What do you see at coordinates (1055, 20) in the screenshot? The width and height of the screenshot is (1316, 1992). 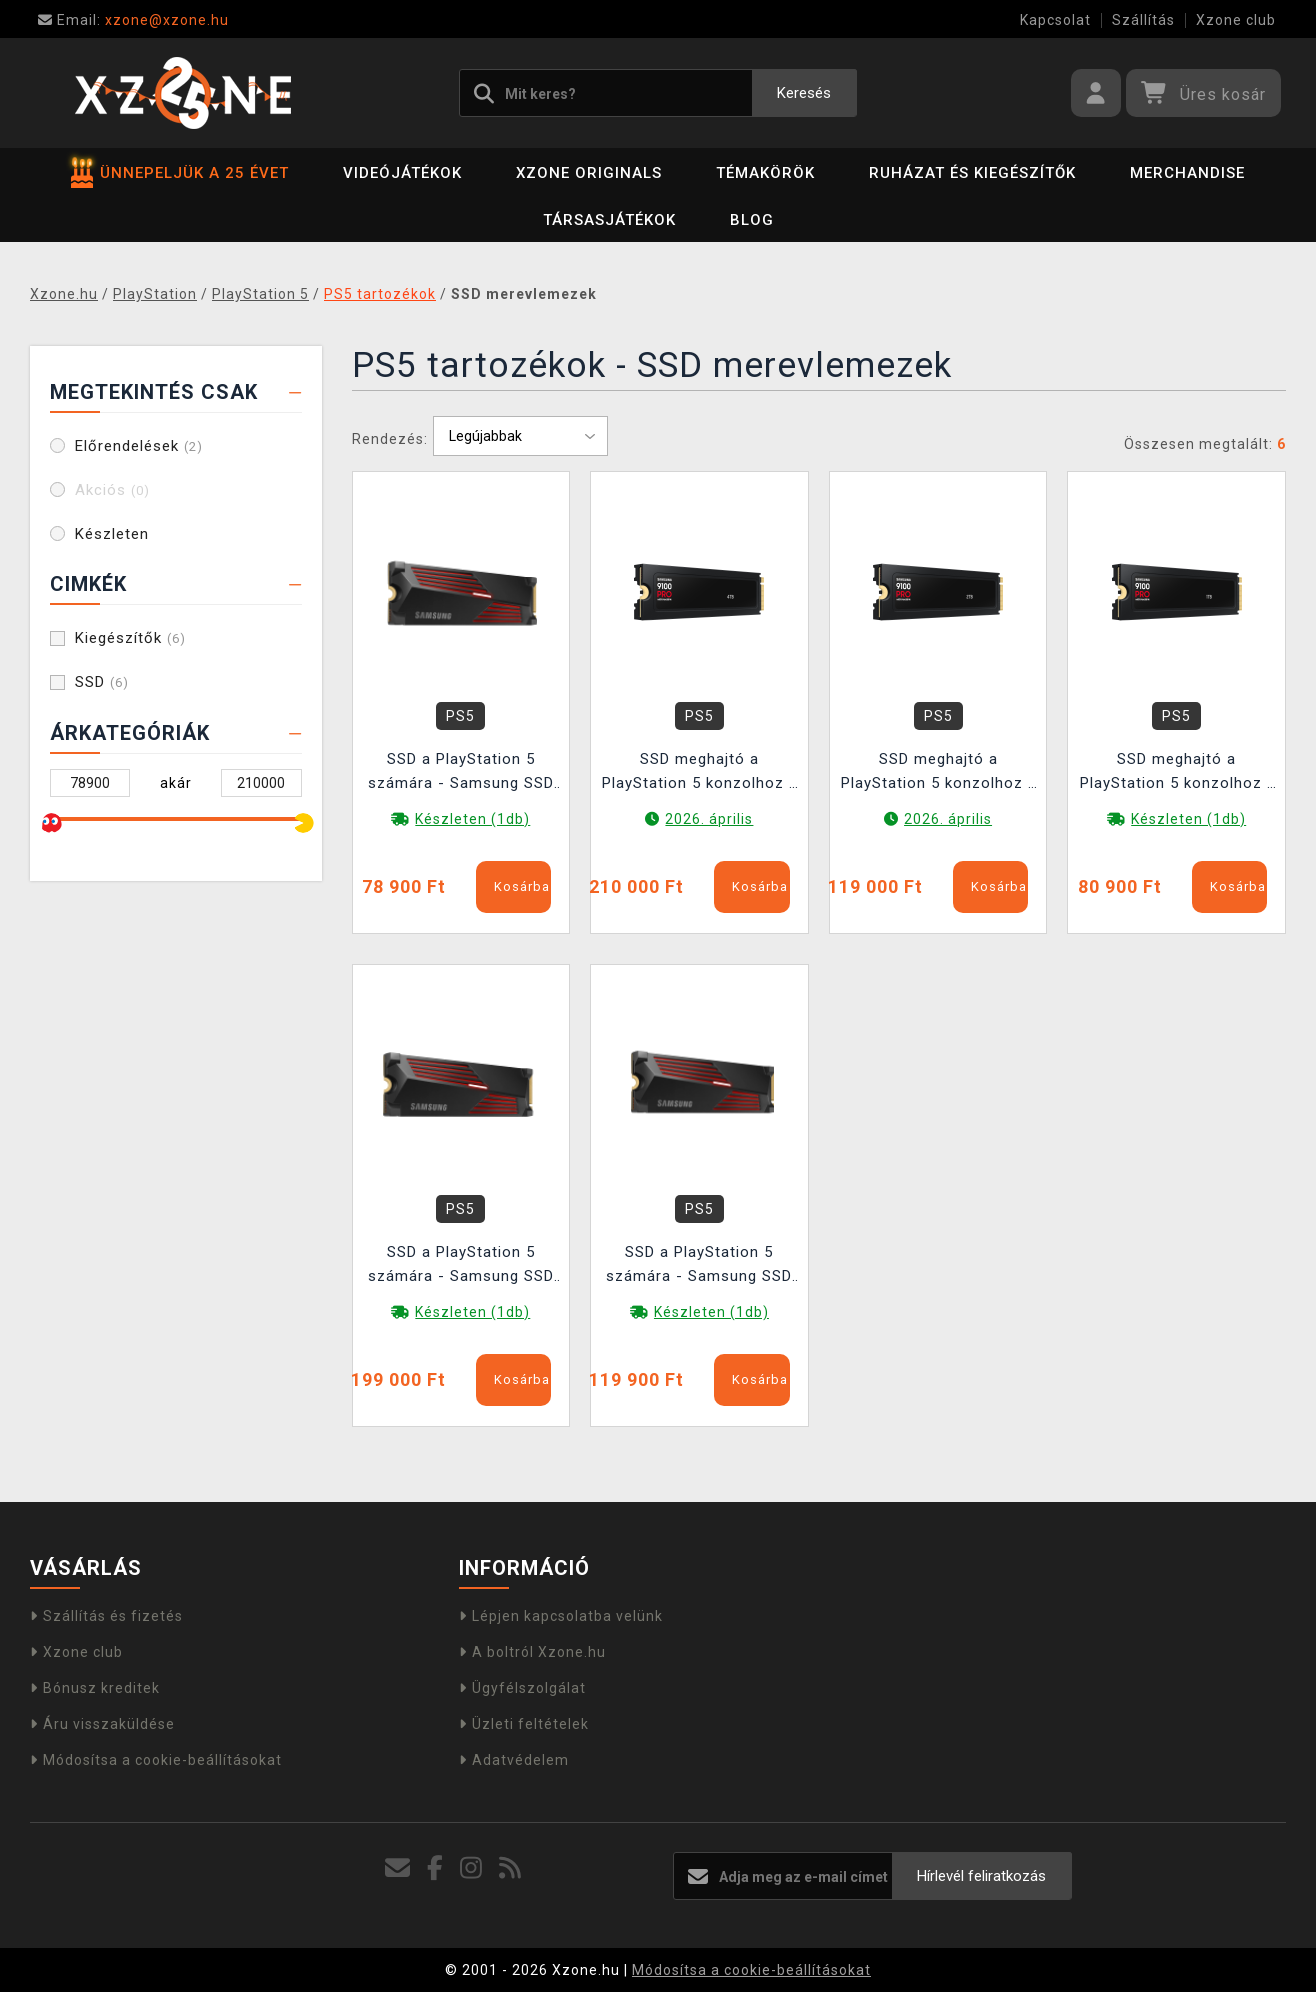 I see `Kapcsolat` at bounding box center [1055, 20].